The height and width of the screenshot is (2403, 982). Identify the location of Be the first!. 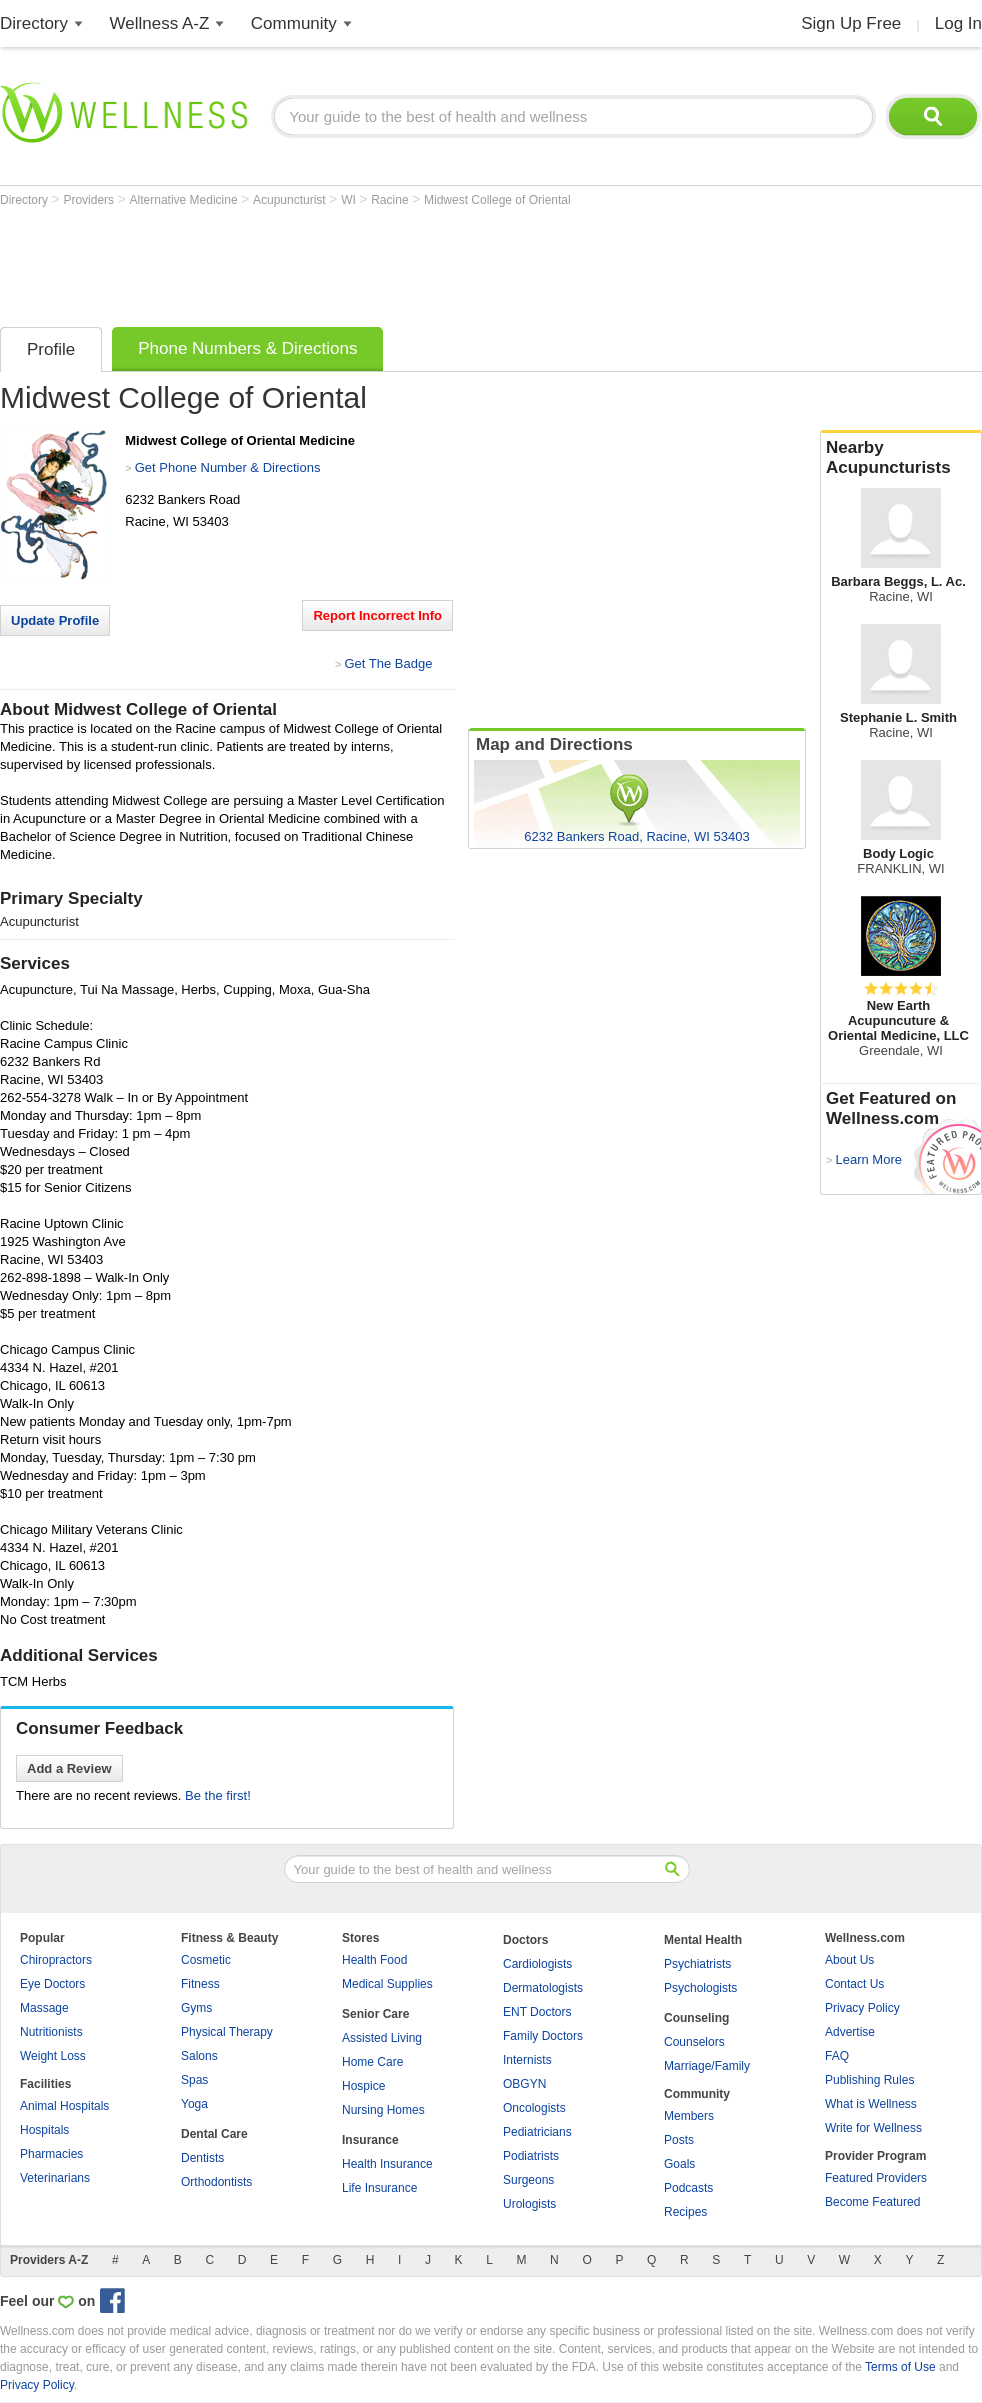
(218, 1795).